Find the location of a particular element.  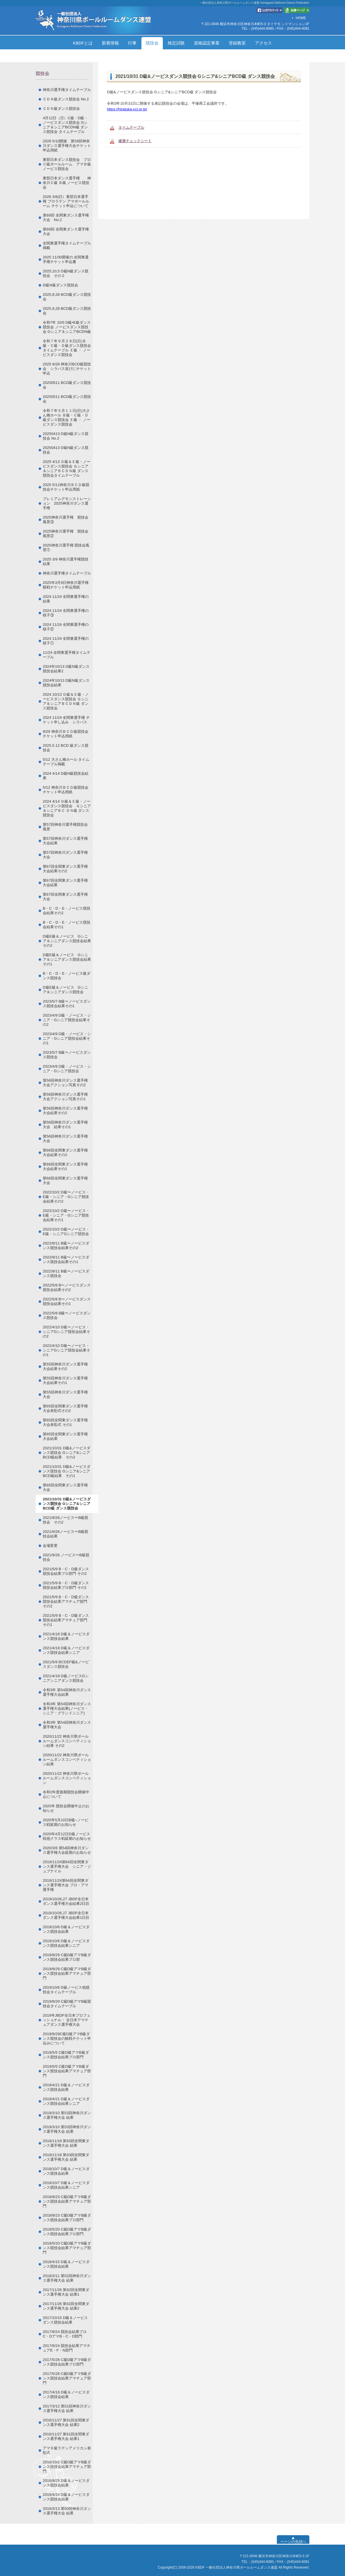

ＣＤＮ級ダンス競技会 is located at coordinates (61, 108).